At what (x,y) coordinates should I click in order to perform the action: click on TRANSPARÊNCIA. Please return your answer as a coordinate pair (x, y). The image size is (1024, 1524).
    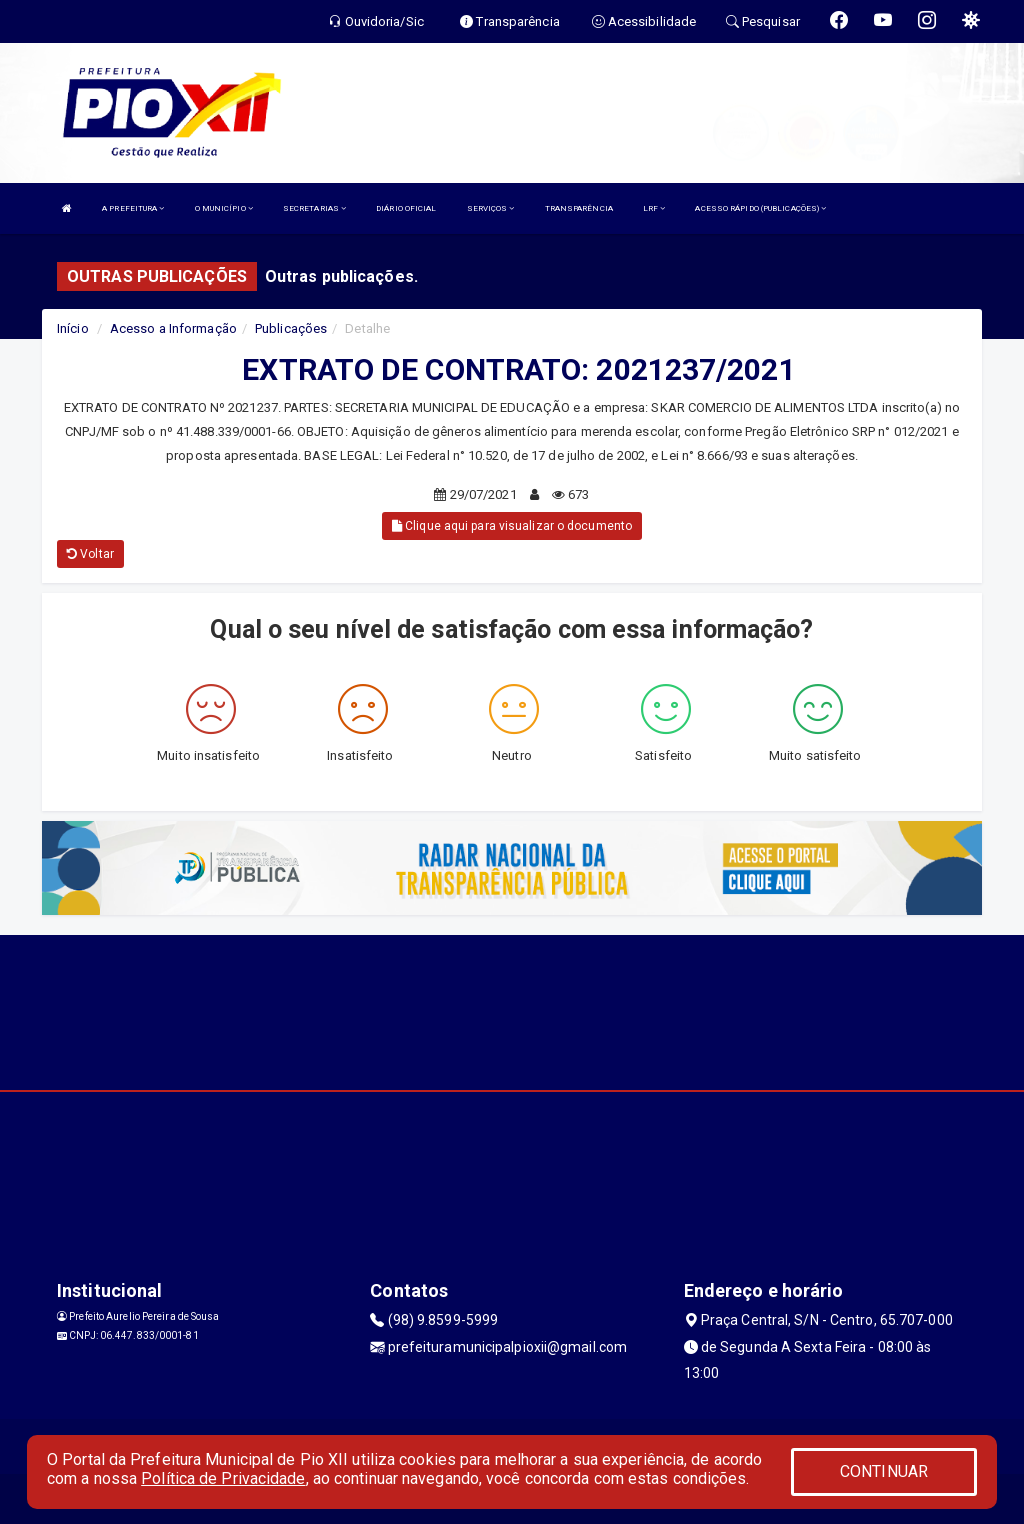
    Looking at the image, I should click on (579, 208).